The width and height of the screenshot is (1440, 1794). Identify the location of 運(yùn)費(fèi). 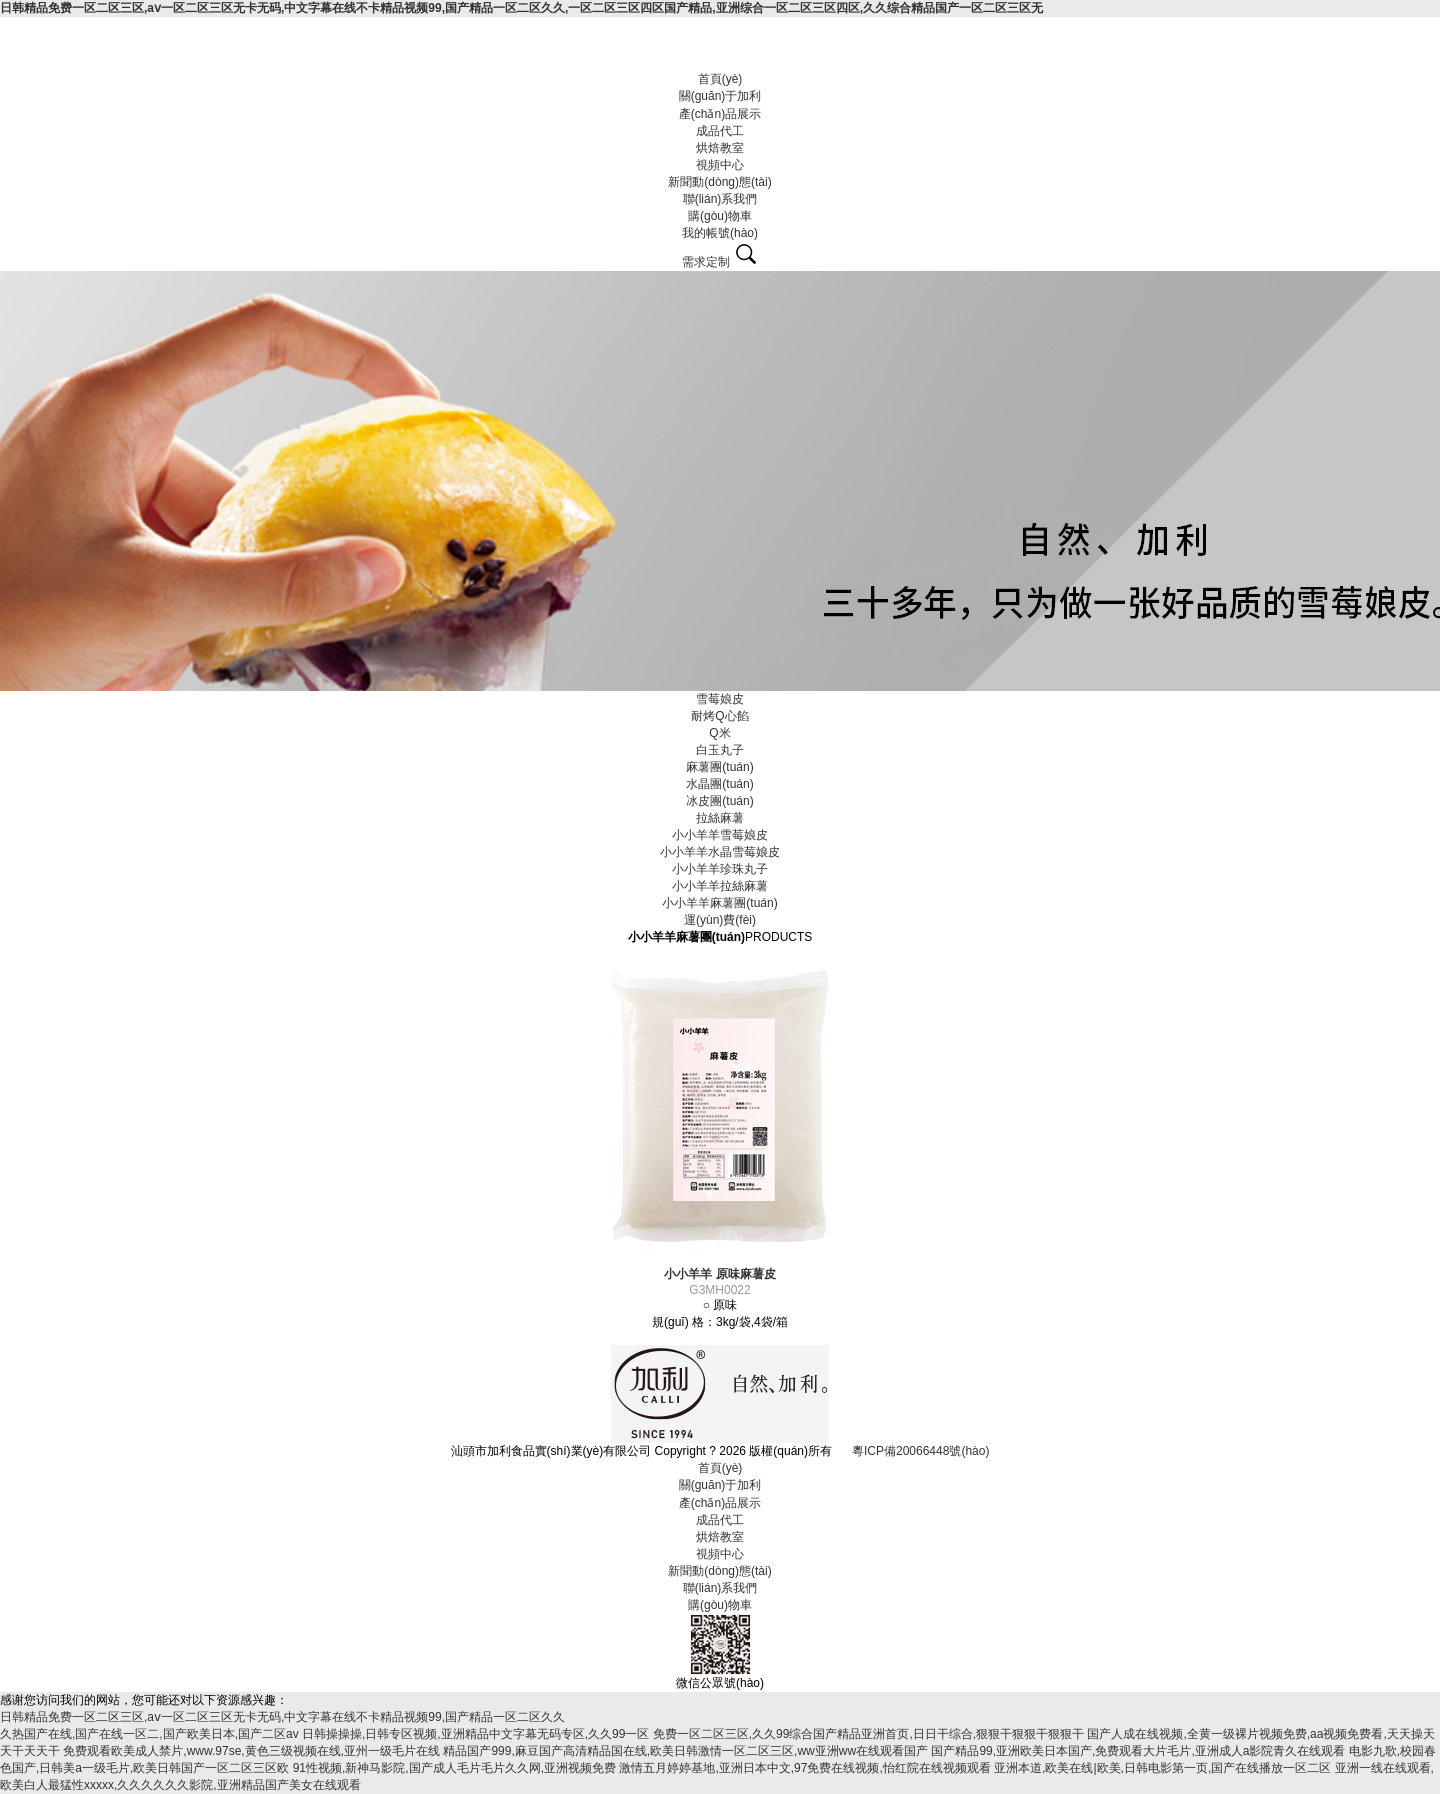
(720, 920).